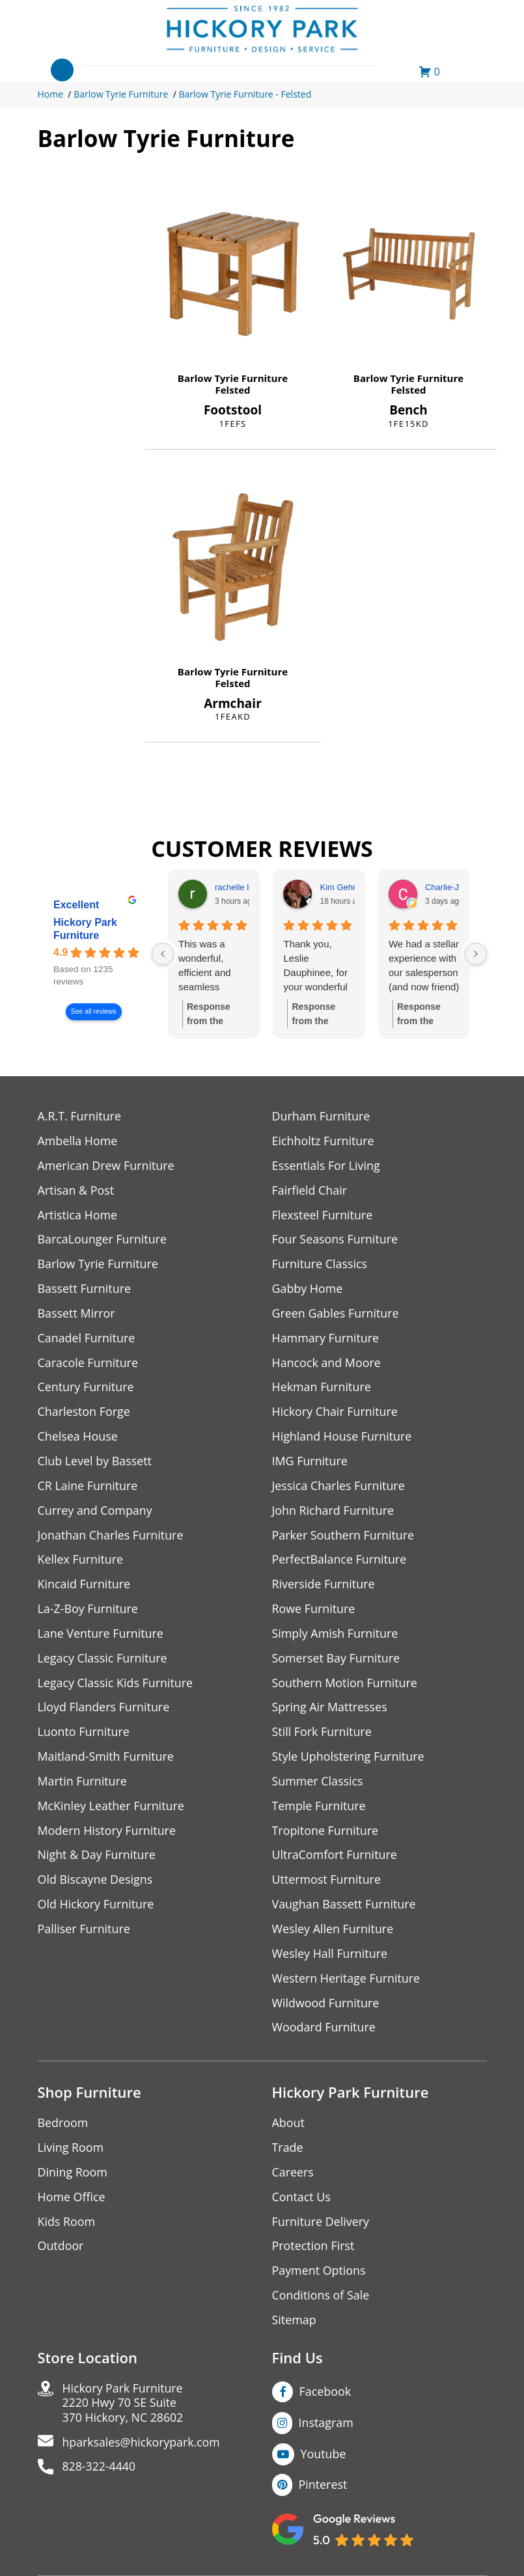 The width and height of the screenshot is (524, 2576). I want to click on Furniture Classics, so click(320, 1264).